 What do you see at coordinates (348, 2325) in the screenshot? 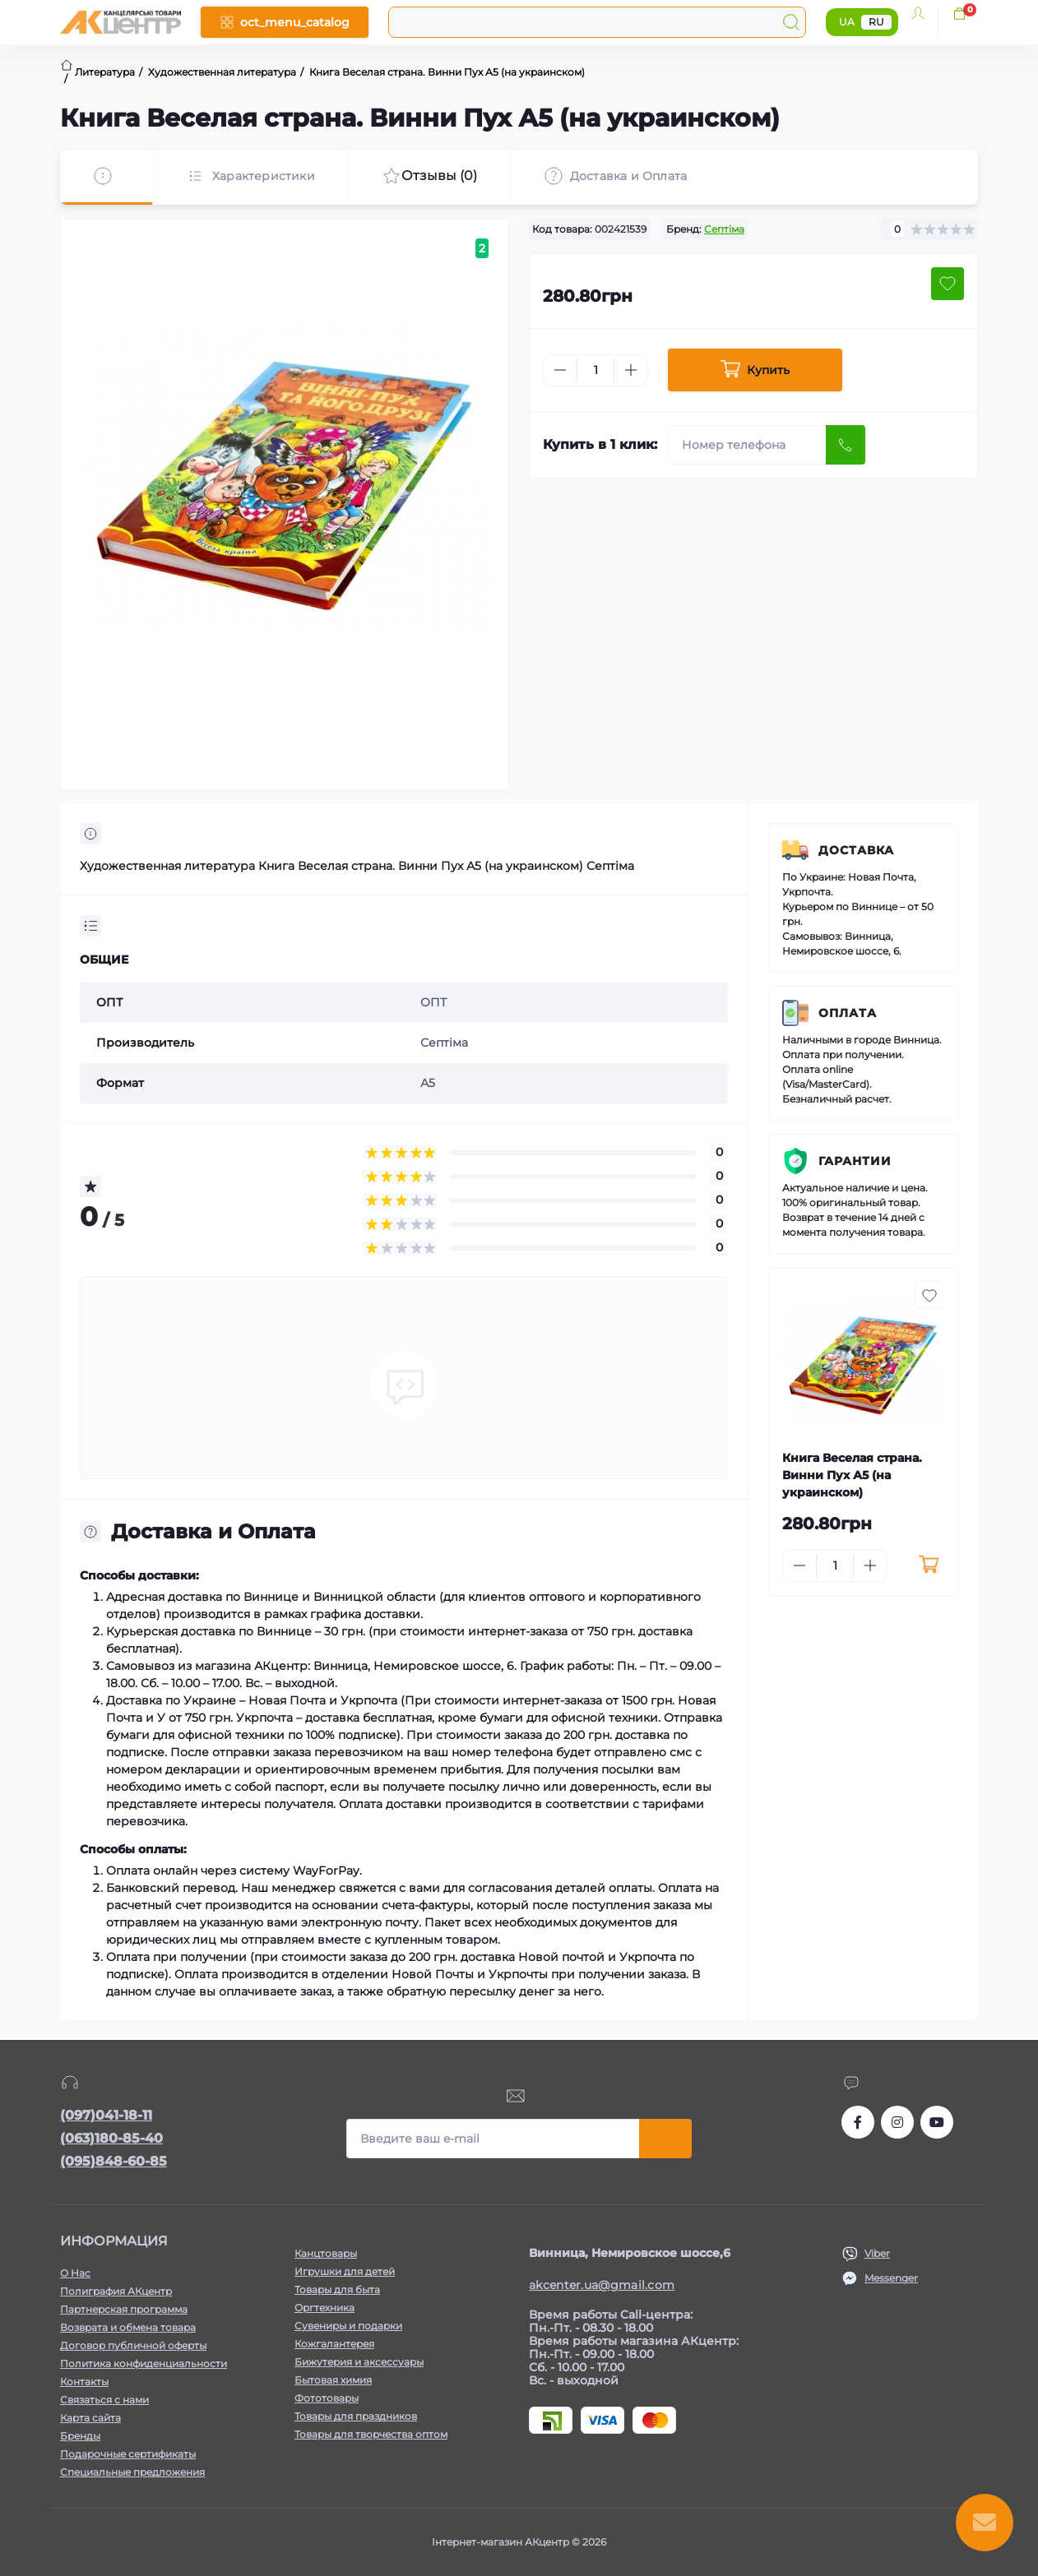
I see `Сувениры и подарки` at bounding box center [348, 2325].